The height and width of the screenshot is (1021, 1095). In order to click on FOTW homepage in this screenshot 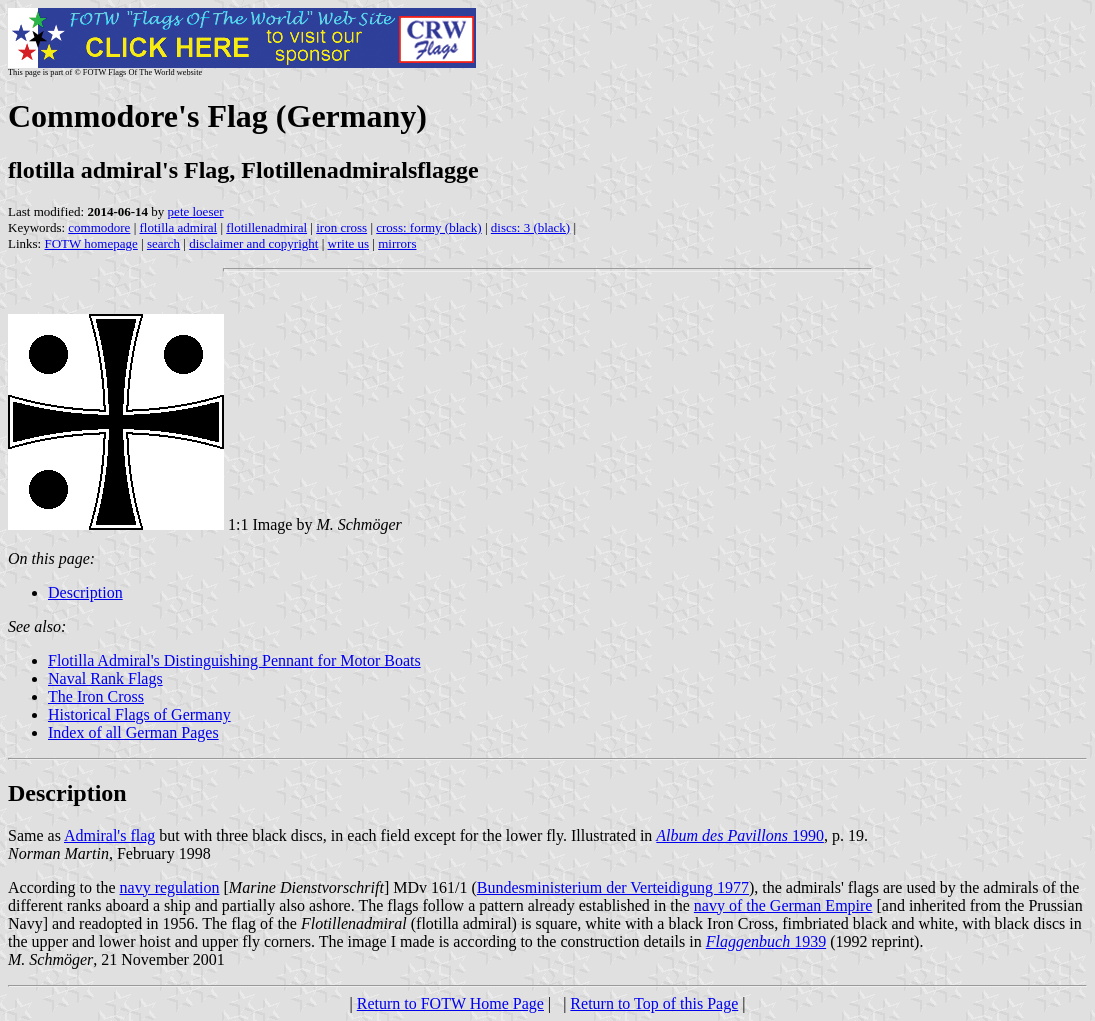, I will do `click(90, 243)`.